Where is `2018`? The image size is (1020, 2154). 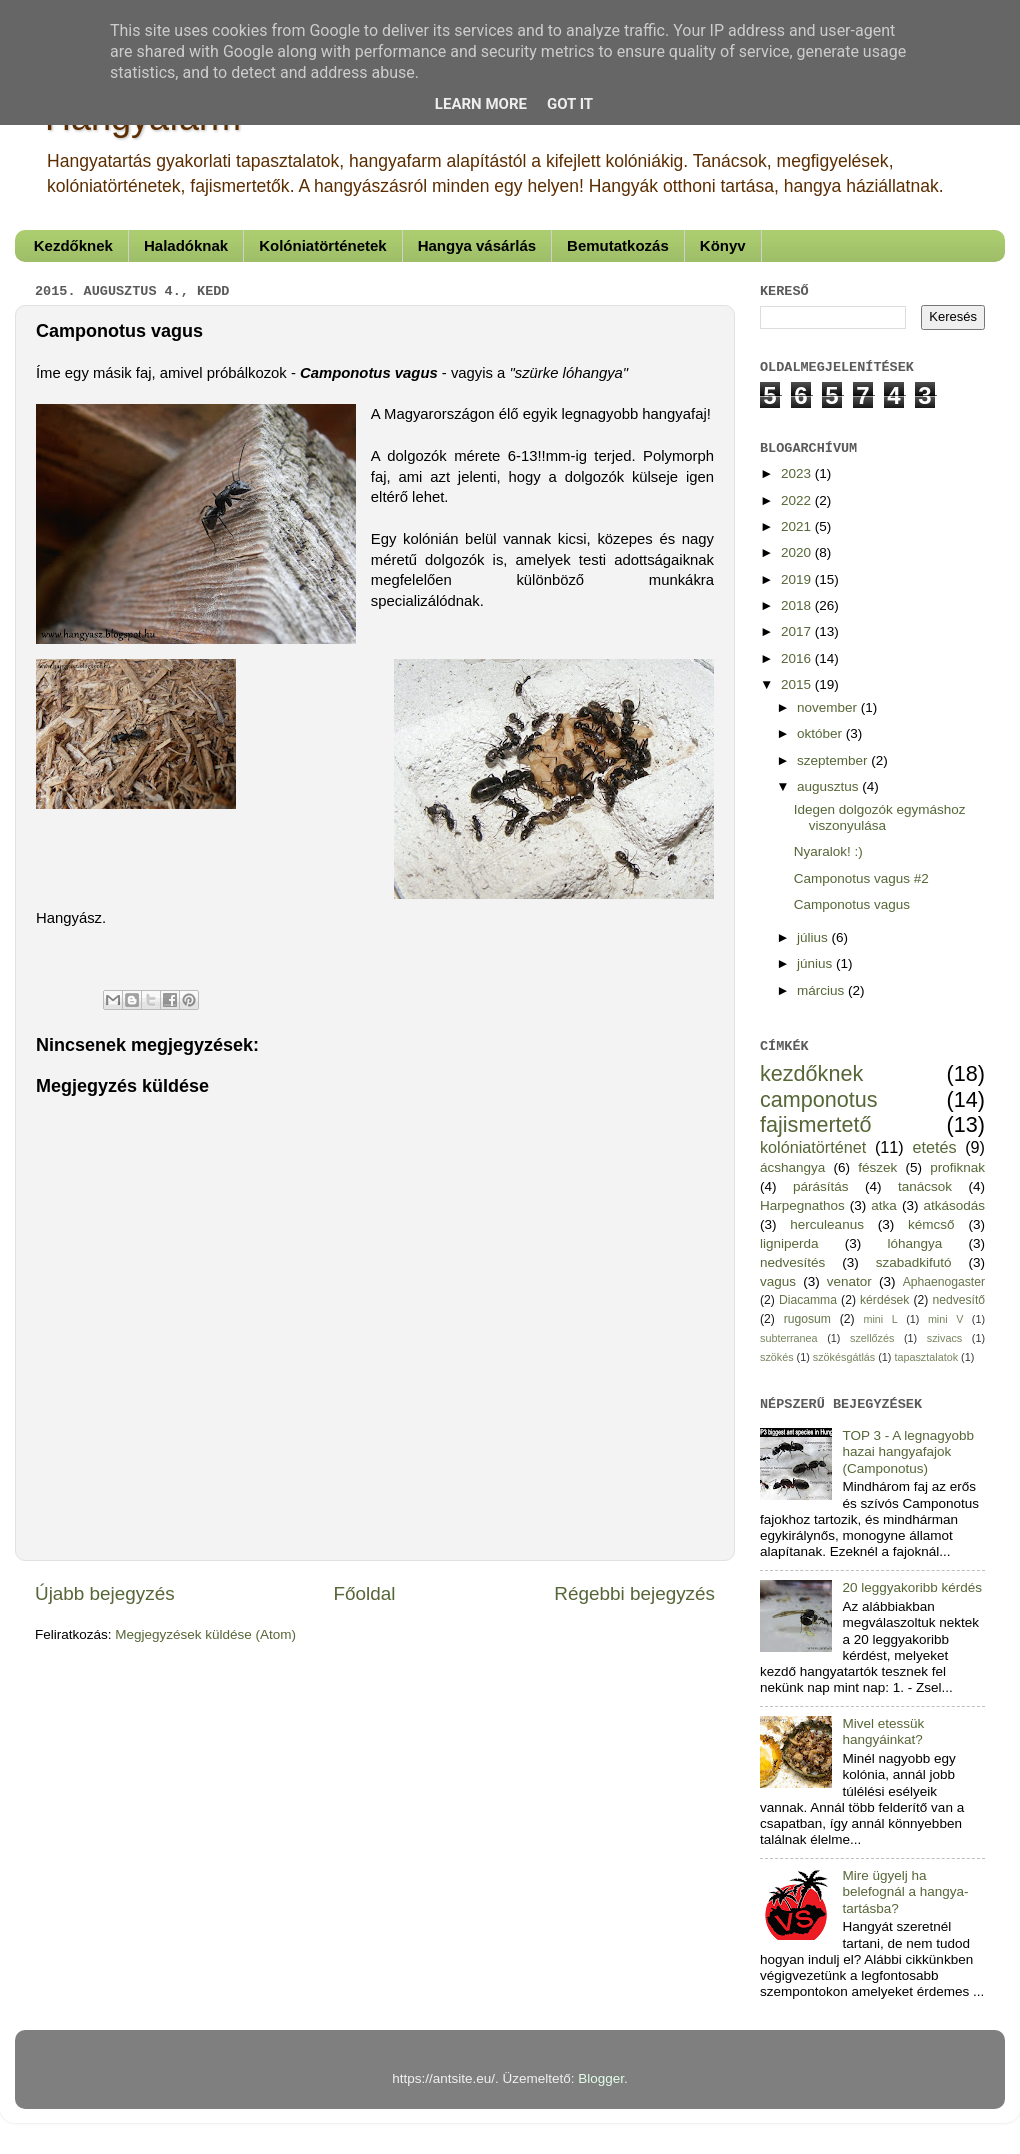 2018 is located at coordinates (798, 605).